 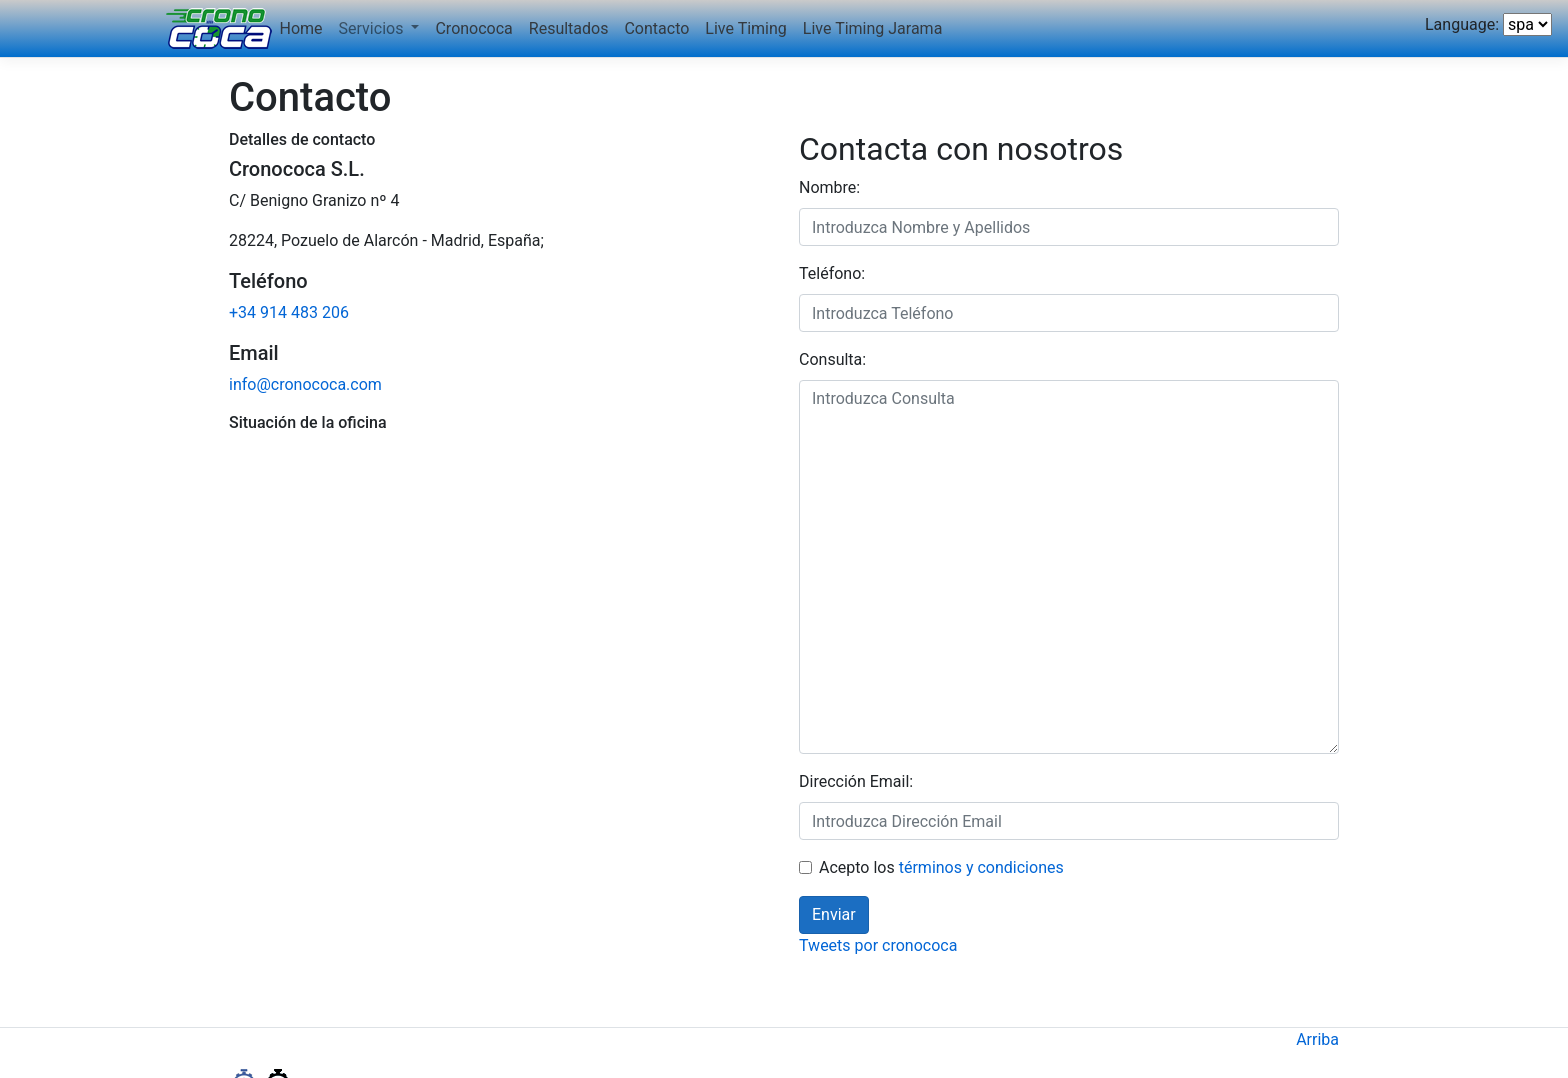 What do you see at coordinates (832, 359) in the screenshot?
I see `Consulta:` at bounding box center [832, 359].